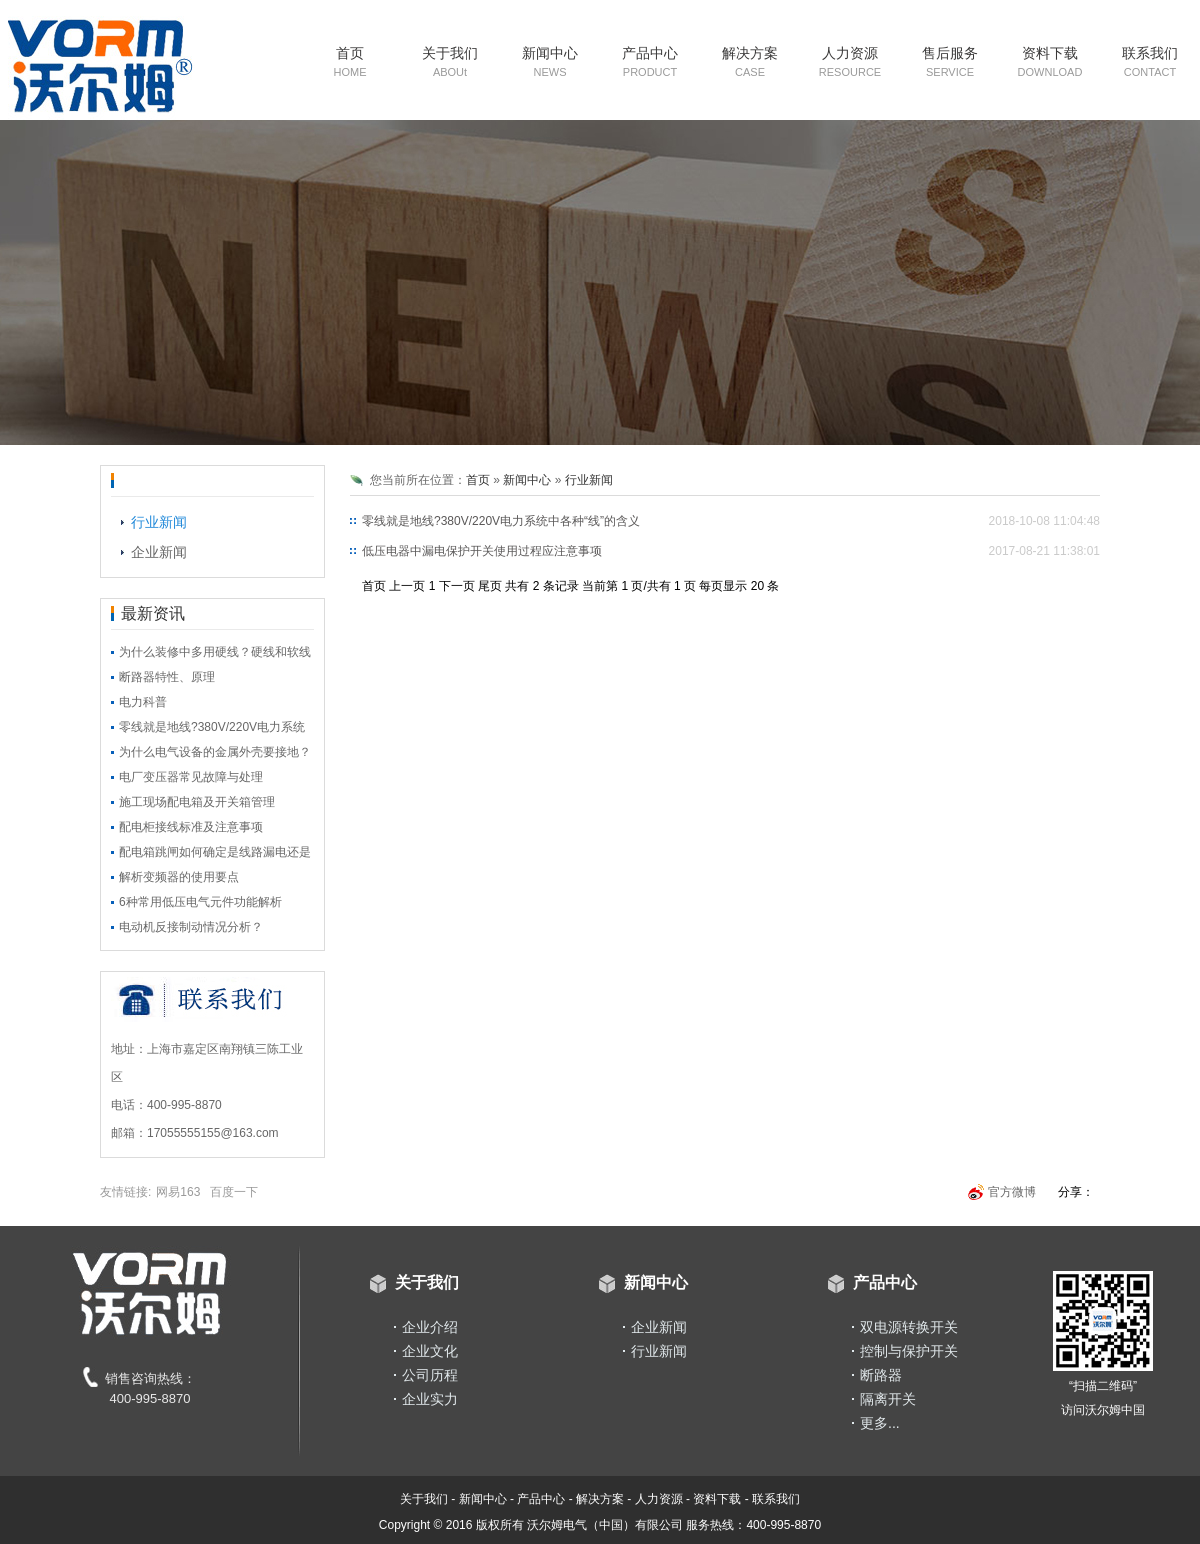  What do you see at coordinates (159, 522) in the screenshot?
I see `行业新闻` at bounding box center [159, 522].